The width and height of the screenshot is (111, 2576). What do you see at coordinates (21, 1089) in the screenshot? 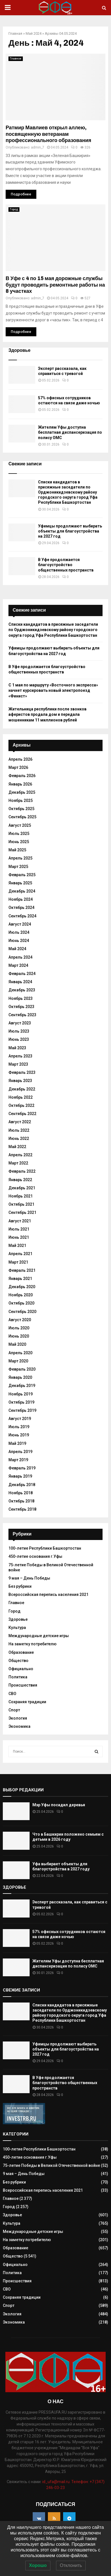
I see `Декабрь 2022` at bounding box center [21, 1089].